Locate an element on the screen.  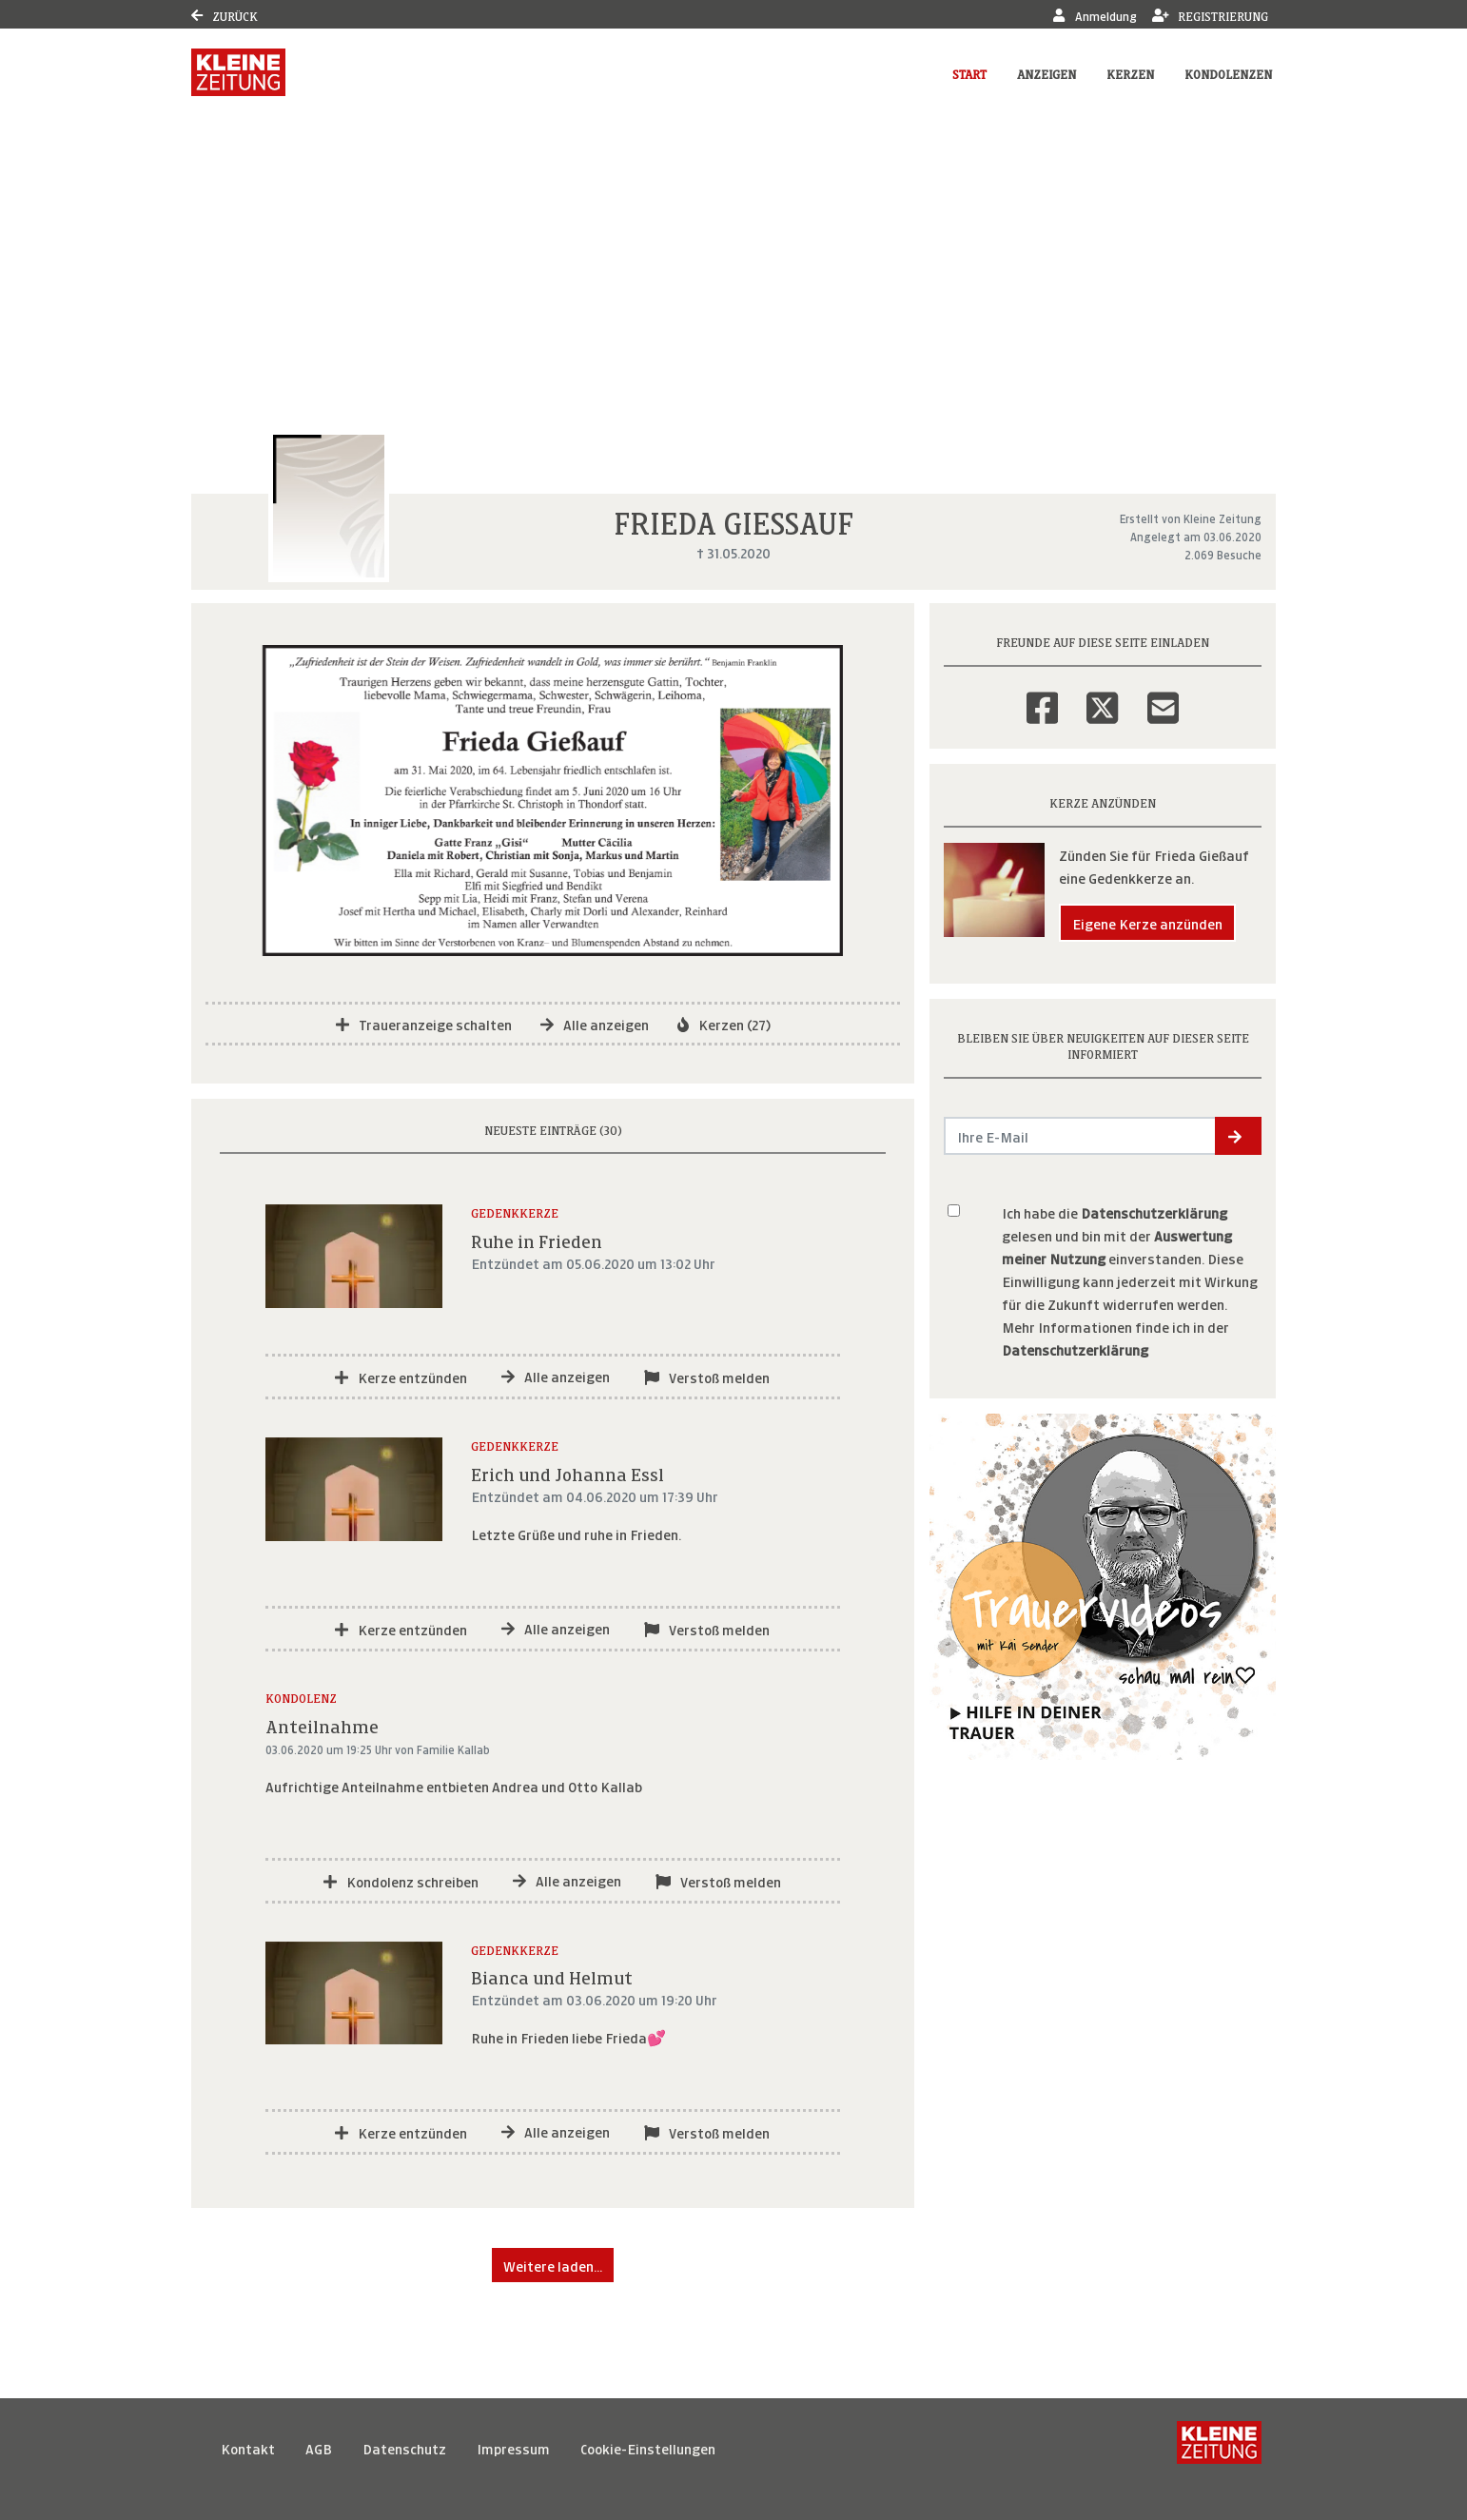
Kerze entzünden is located at coordinates (401, 1376).